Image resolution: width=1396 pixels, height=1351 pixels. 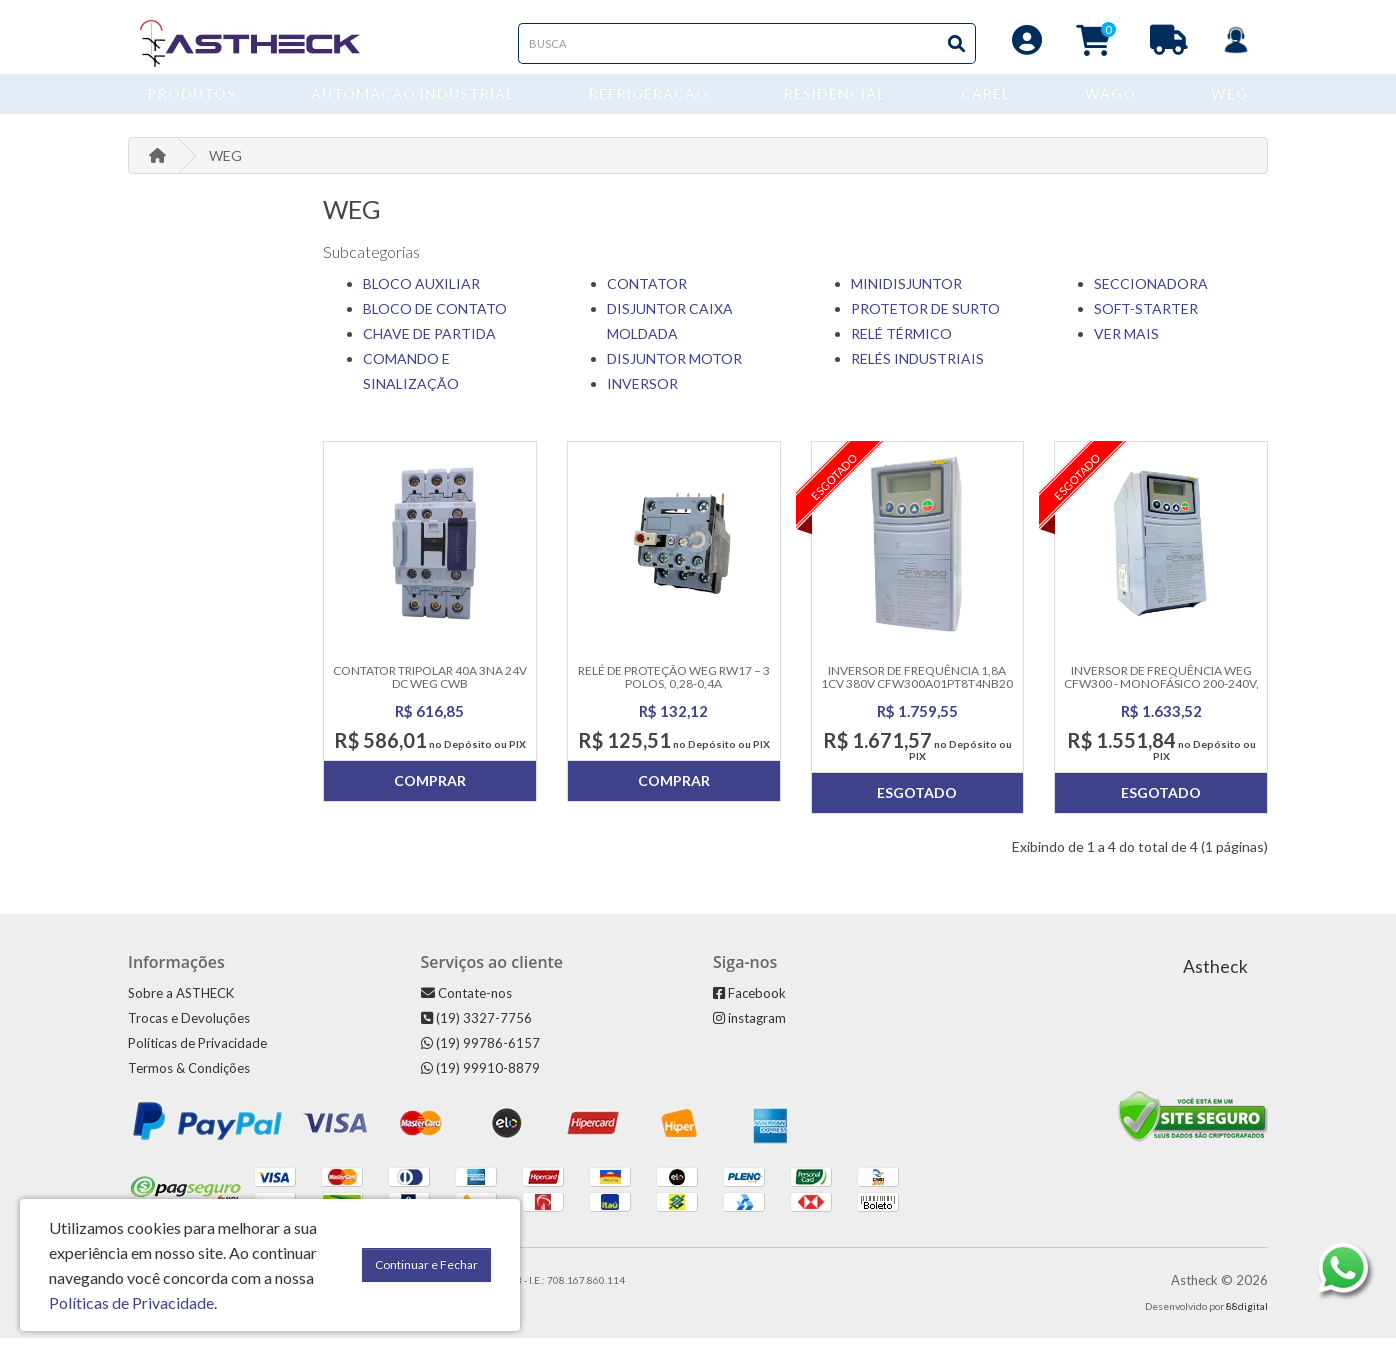 I want to click on Sobre a ASTHECK, so click(x=181, y=1006).